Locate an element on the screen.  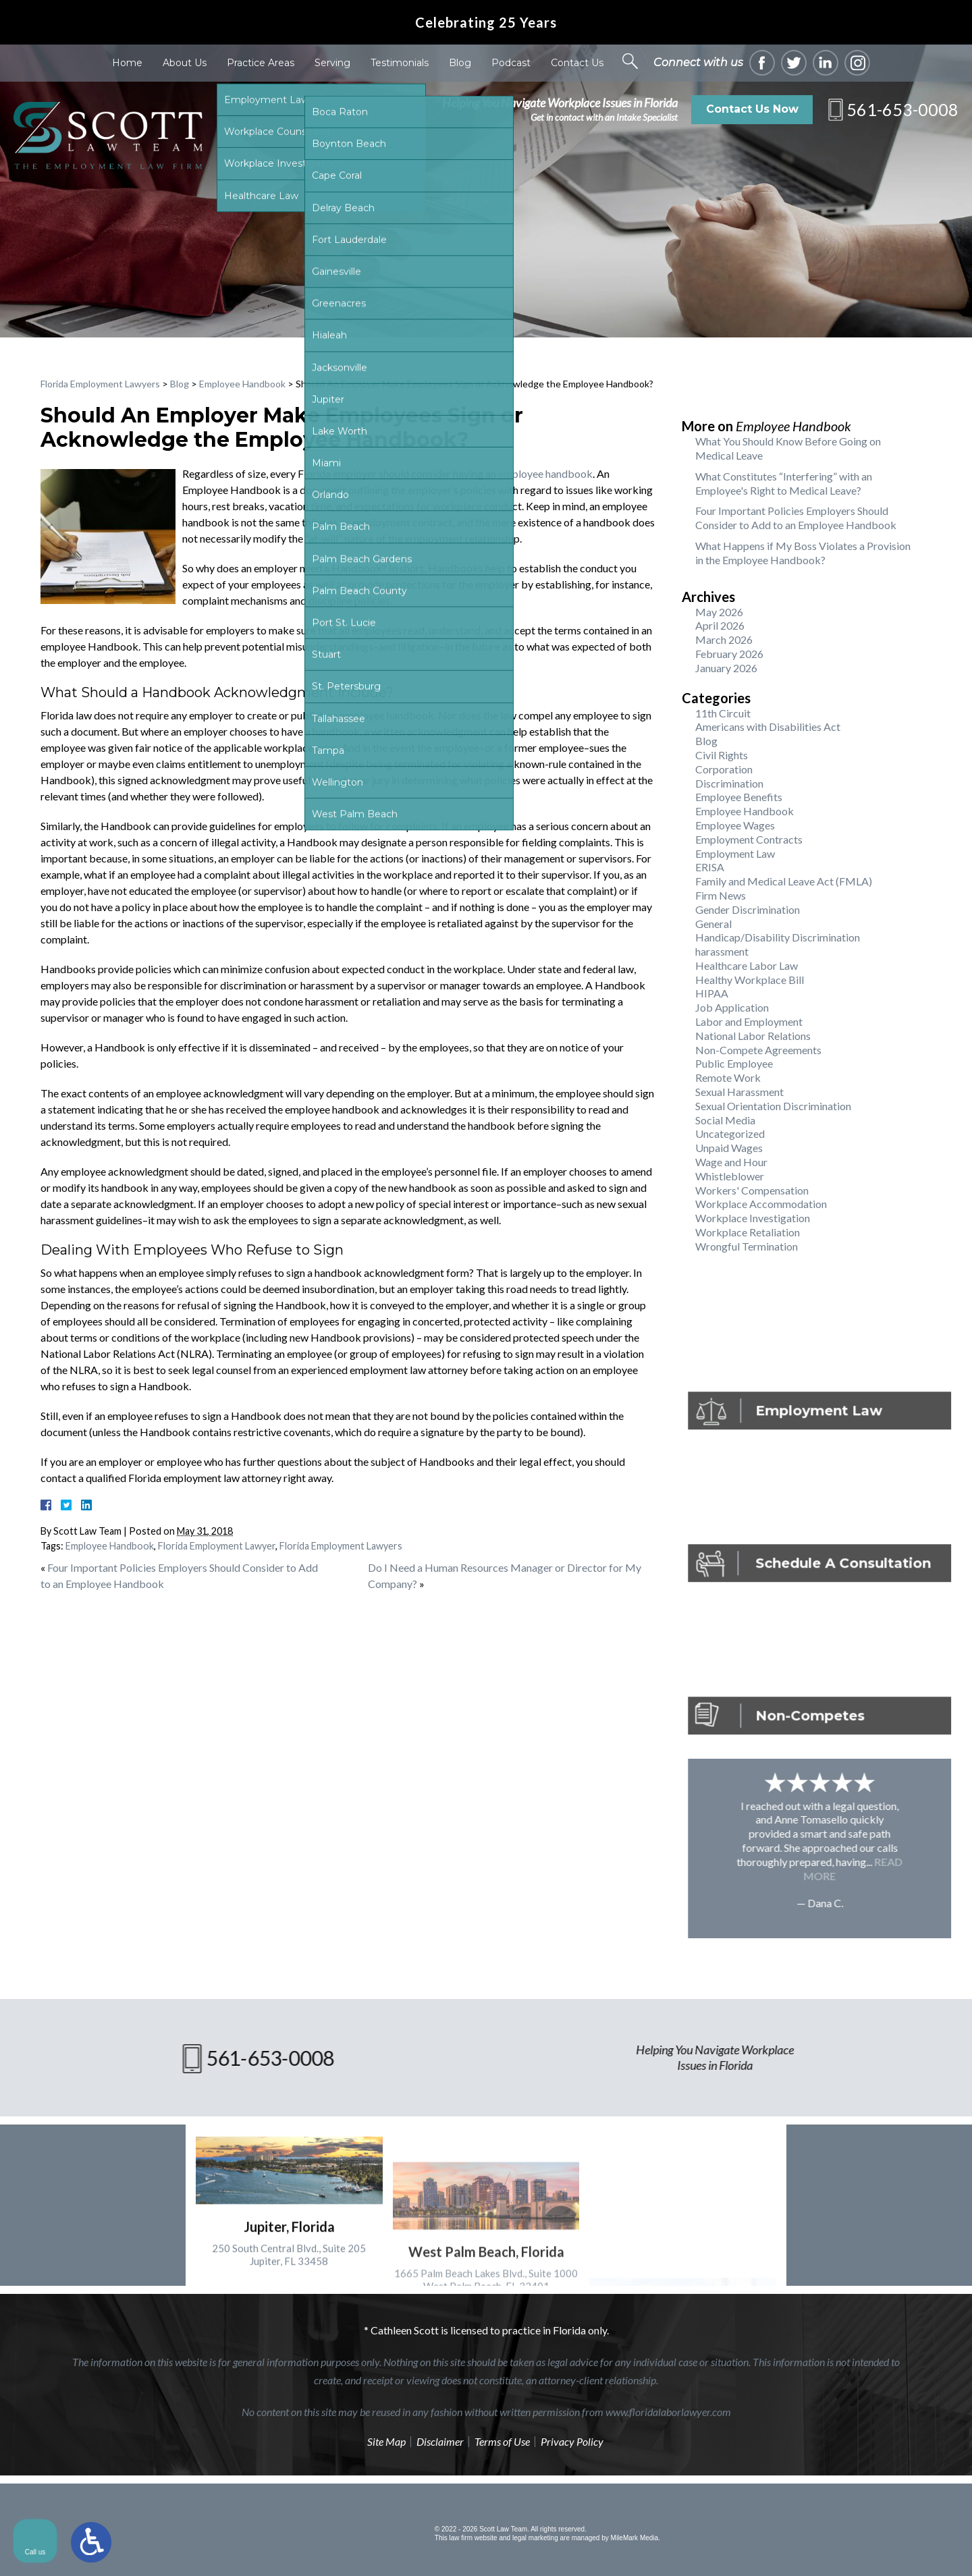
Disclaimer is located at coordinates (440, 2441).